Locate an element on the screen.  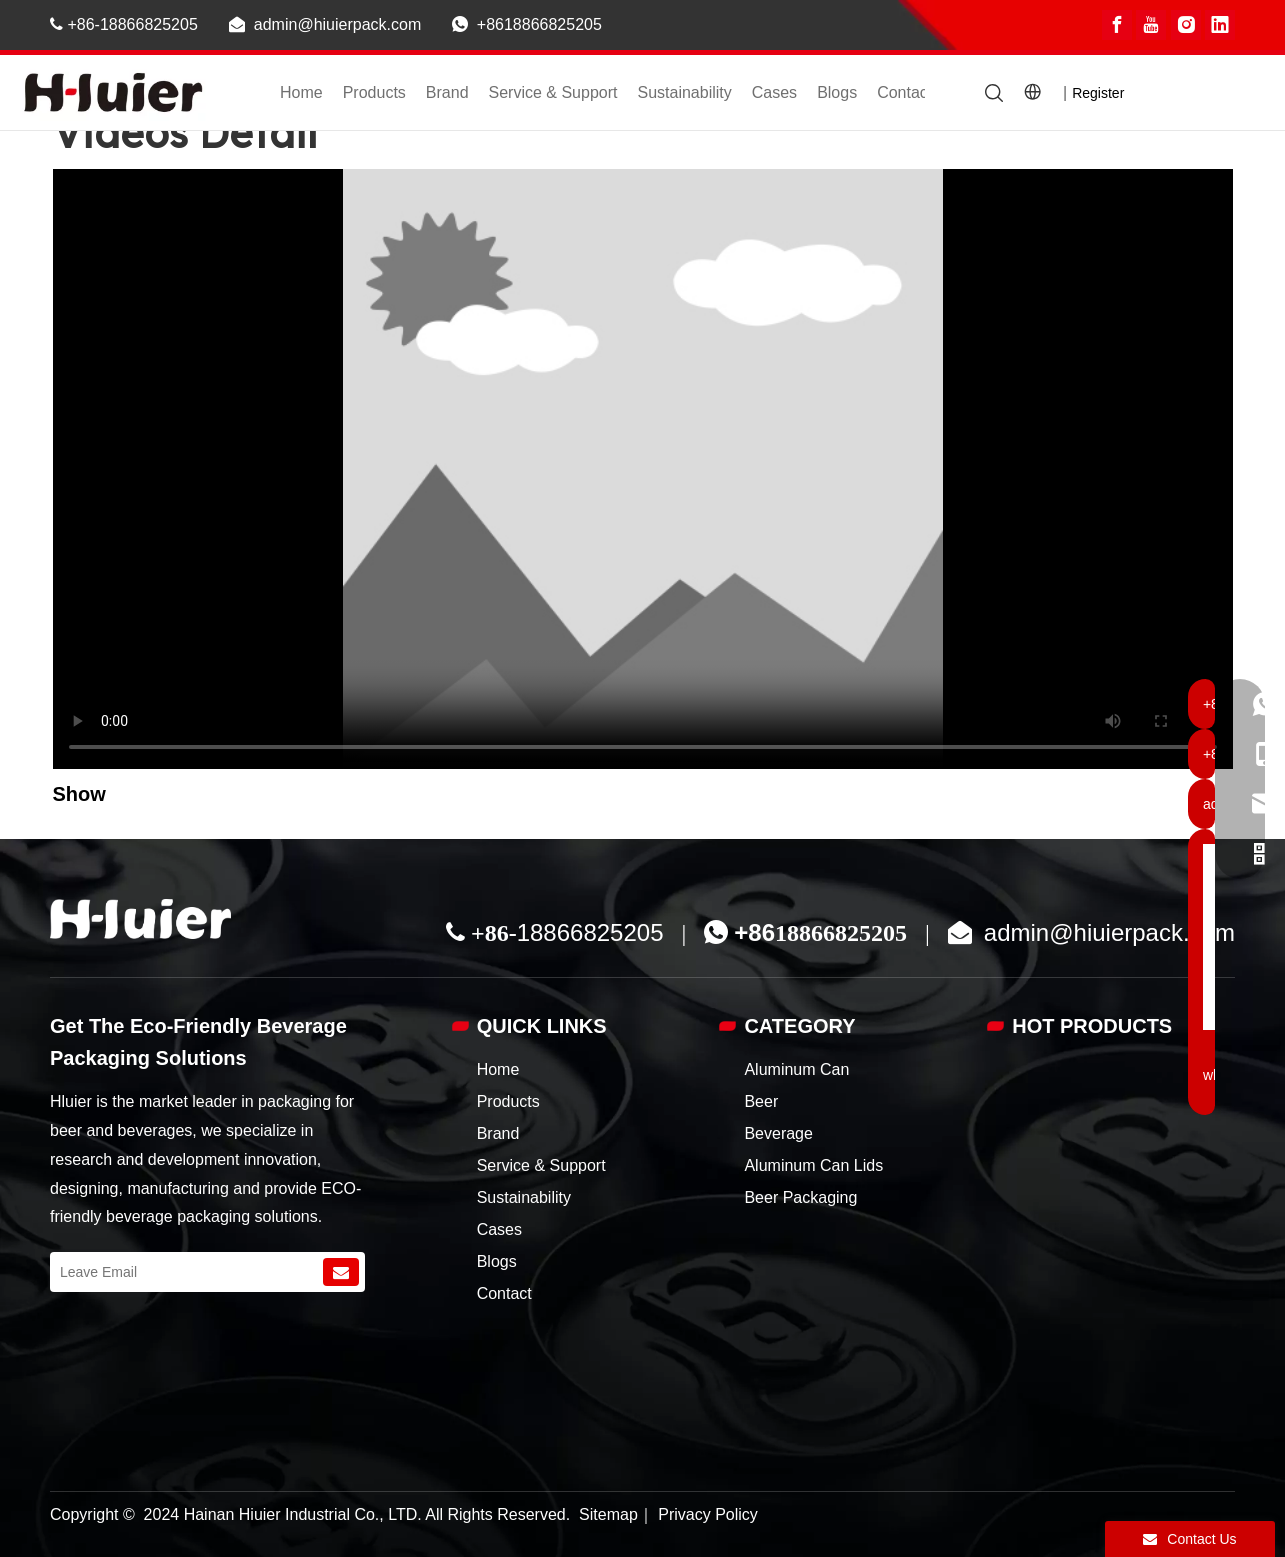
Contact is located at coordinates (904, 92).